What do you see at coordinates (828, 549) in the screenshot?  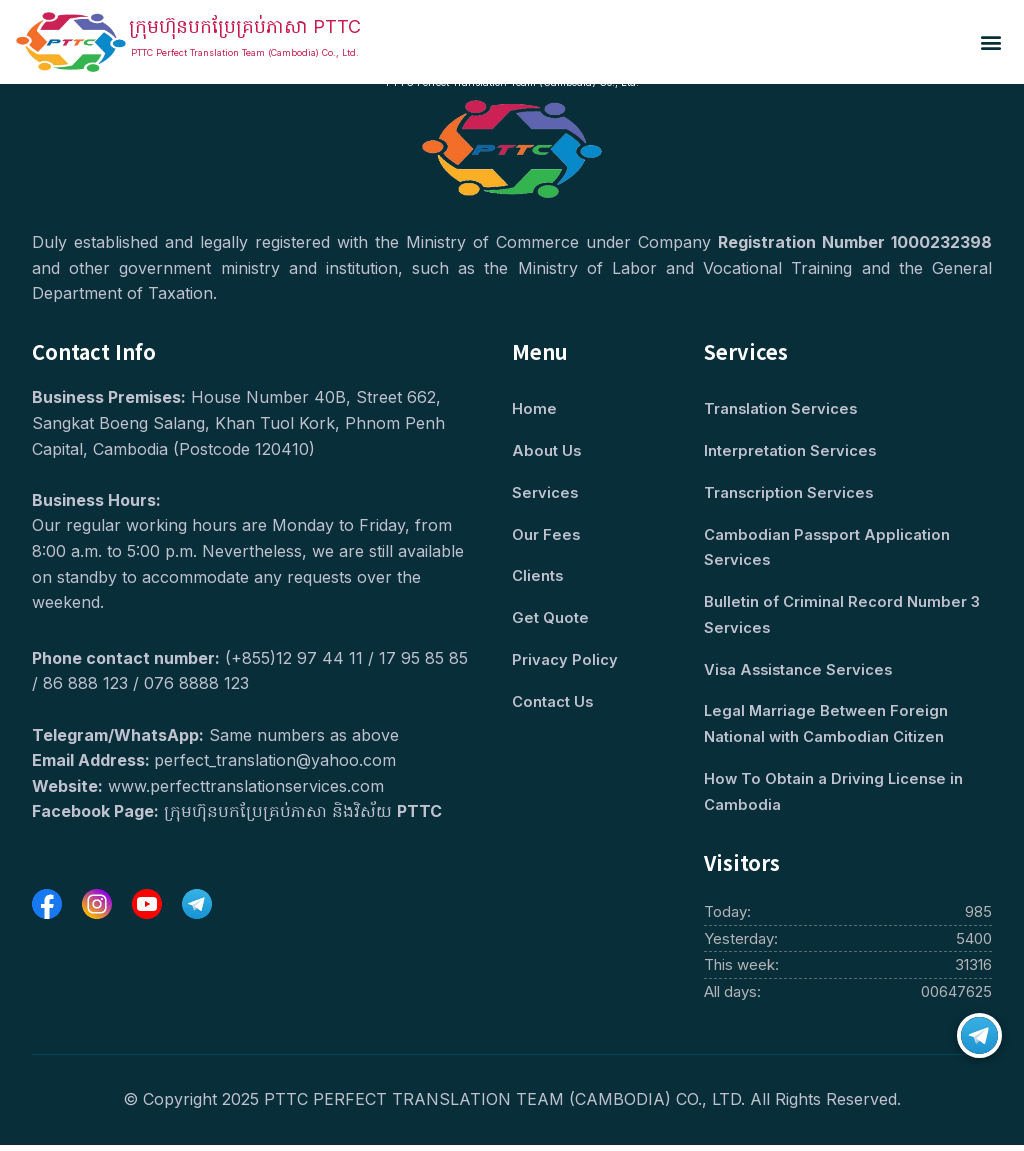 I see `Cambodian Passport Application Services` at bounding box center [828, 549].